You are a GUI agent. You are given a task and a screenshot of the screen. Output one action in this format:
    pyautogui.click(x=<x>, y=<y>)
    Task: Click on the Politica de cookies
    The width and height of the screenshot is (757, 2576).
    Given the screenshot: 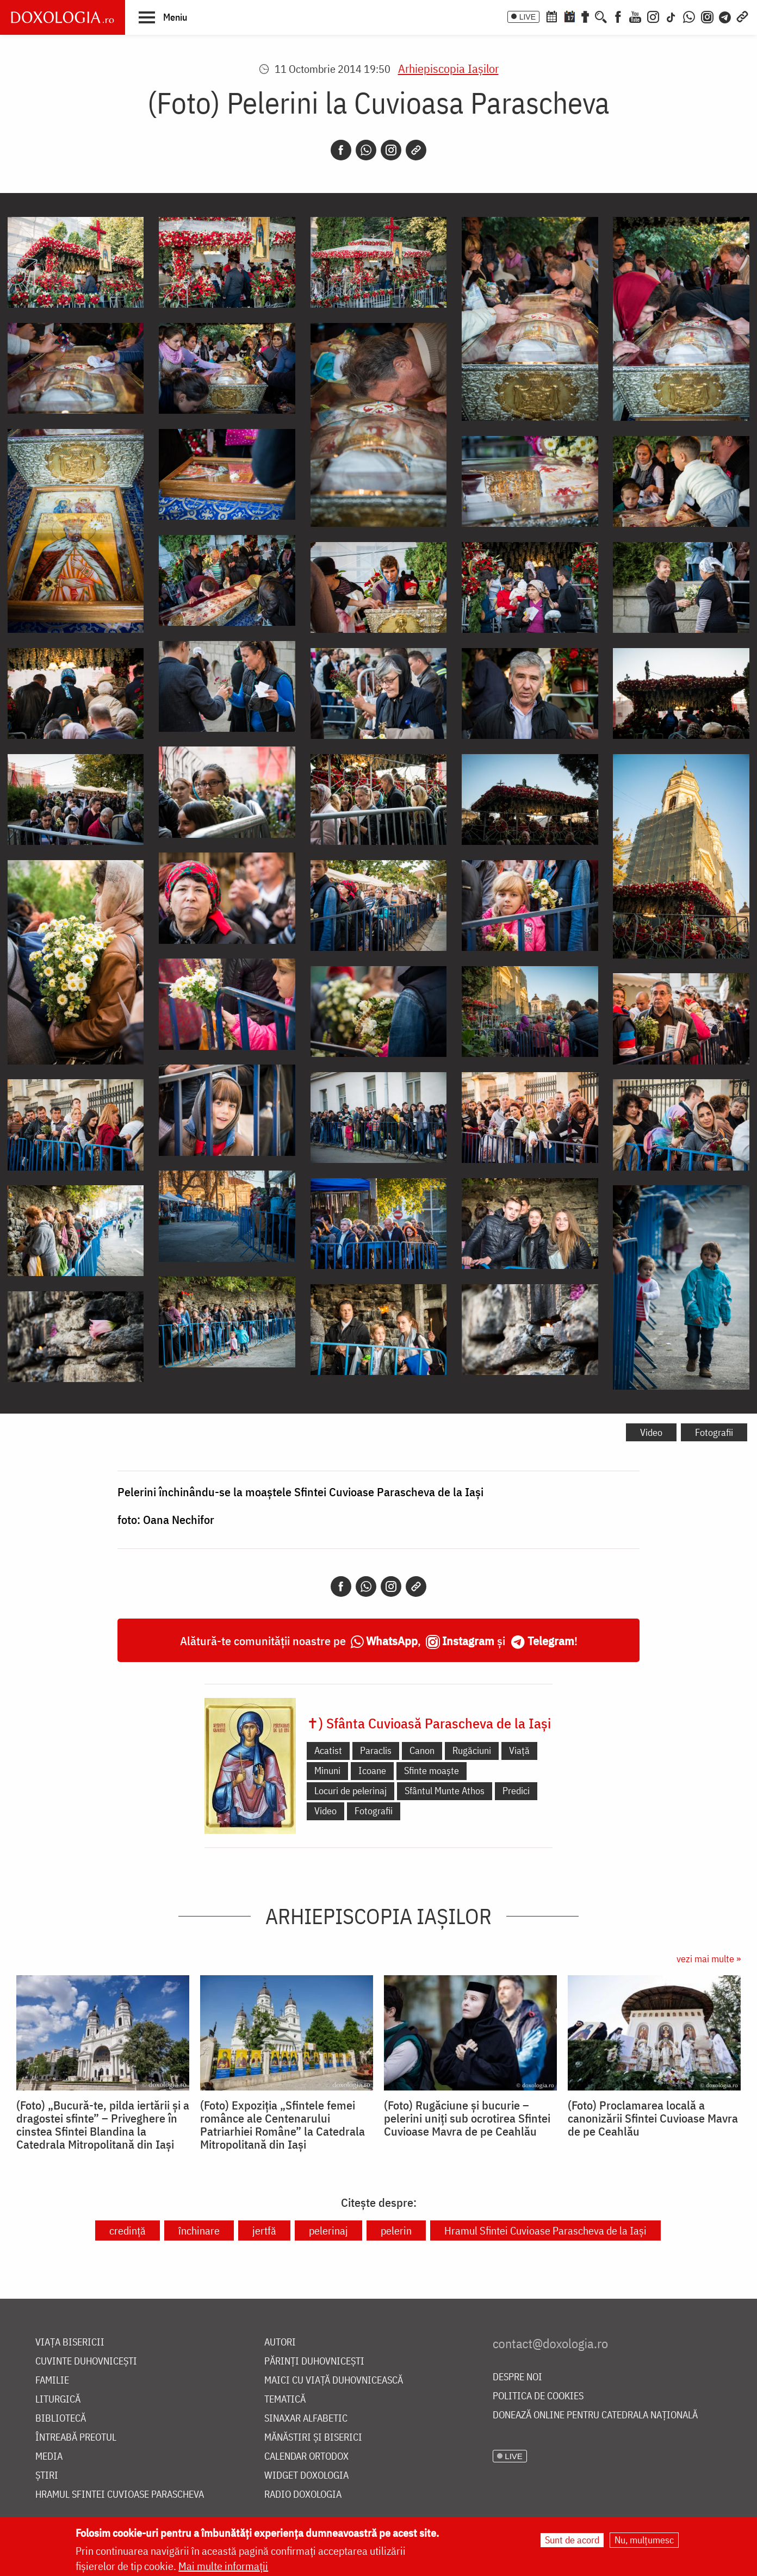 What is the action you would take?
    pyautogui.click(x=538, y=2396)
    